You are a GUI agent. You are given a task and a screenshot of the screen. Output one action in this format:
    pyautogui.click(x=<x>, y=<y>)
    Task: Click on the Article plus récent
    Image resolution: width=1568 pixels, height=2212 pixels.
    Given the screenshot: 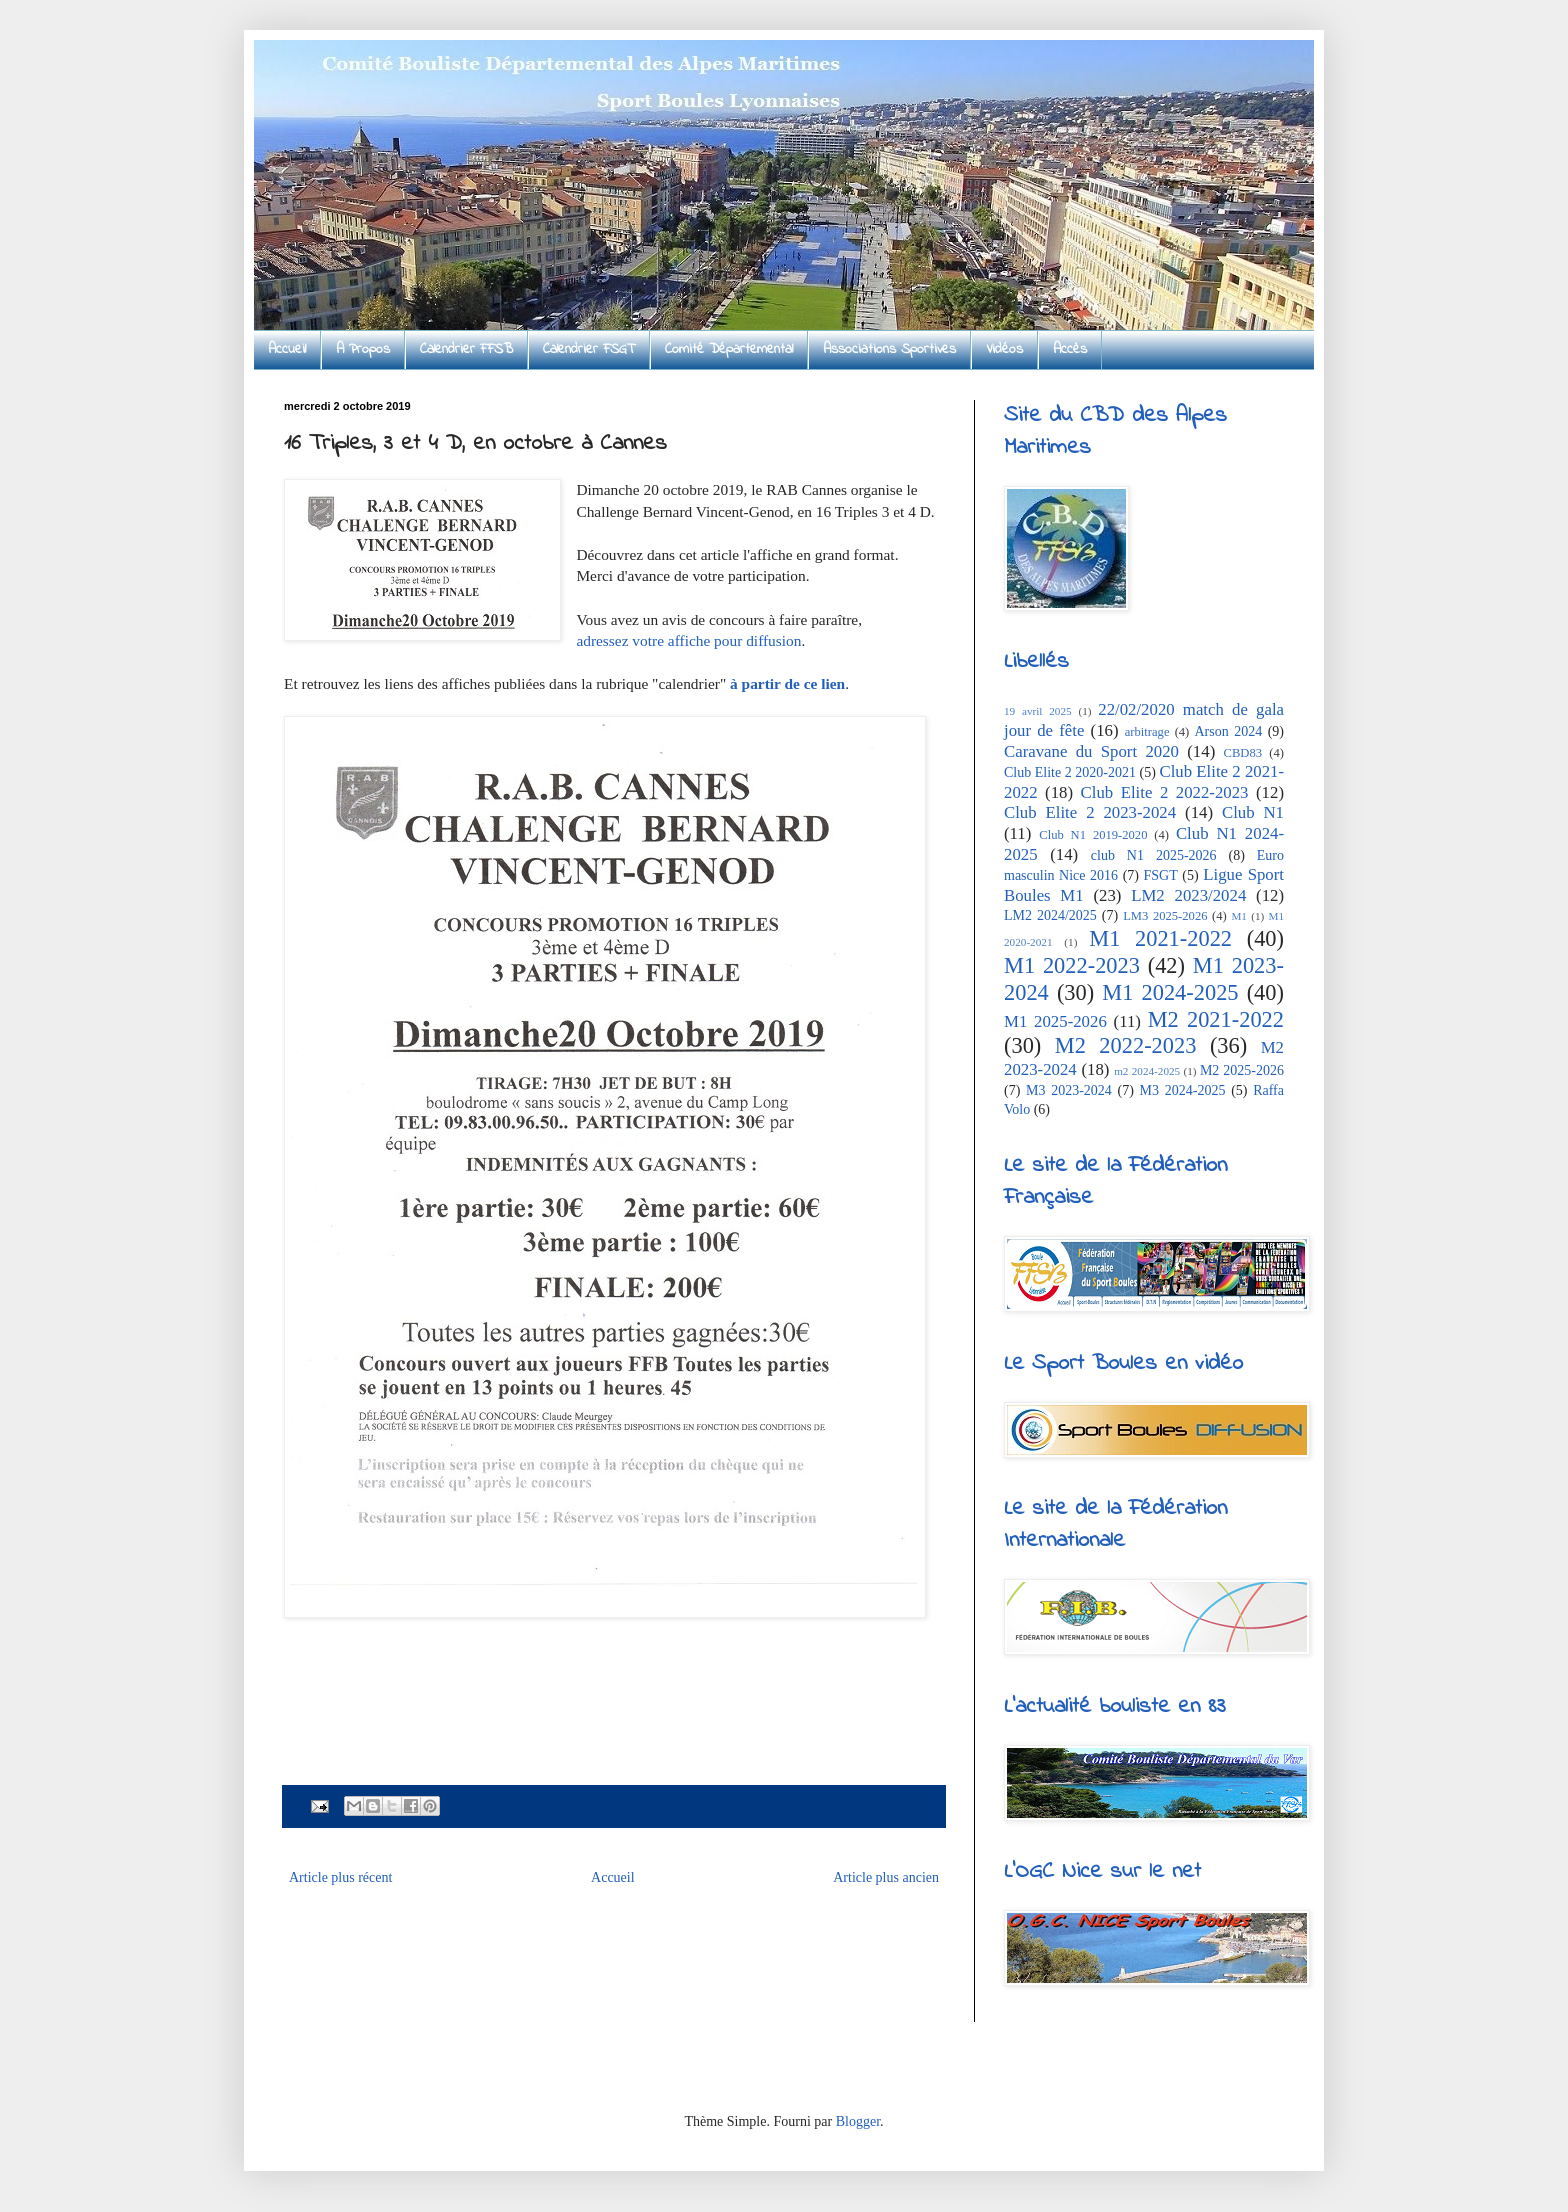 What is the action you would take?
    pyautogui.click(x=340, y=1877)
    